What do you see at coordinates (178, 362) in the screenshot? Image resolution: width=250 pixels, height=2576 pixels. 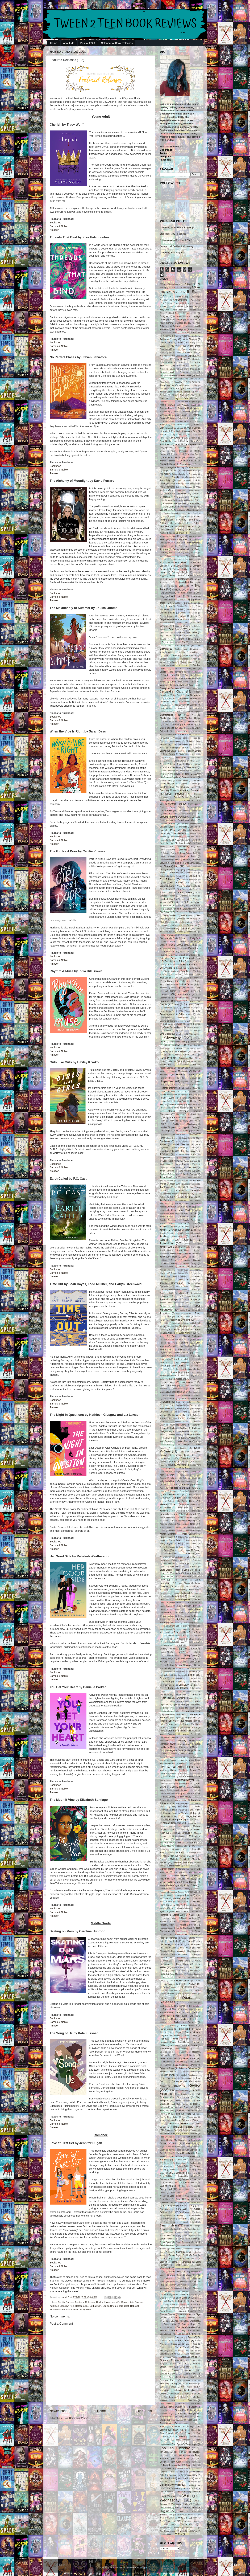 I see `Alexandra Blogier` at bounding box center [178, 362].